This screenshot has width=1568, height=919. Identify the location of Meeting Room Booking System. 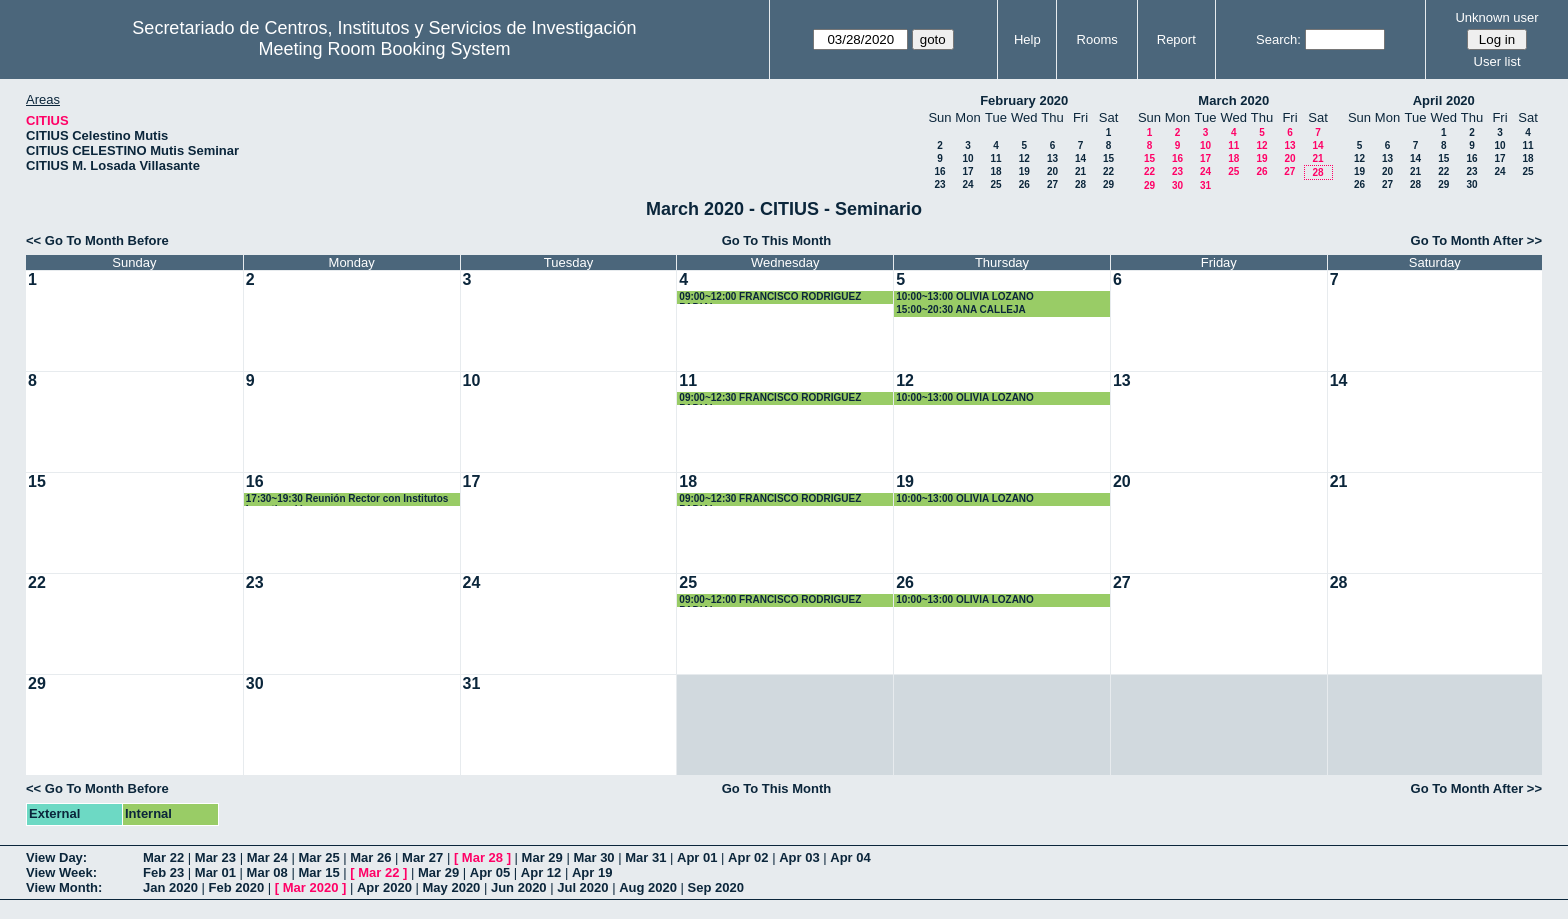
(384, 49).